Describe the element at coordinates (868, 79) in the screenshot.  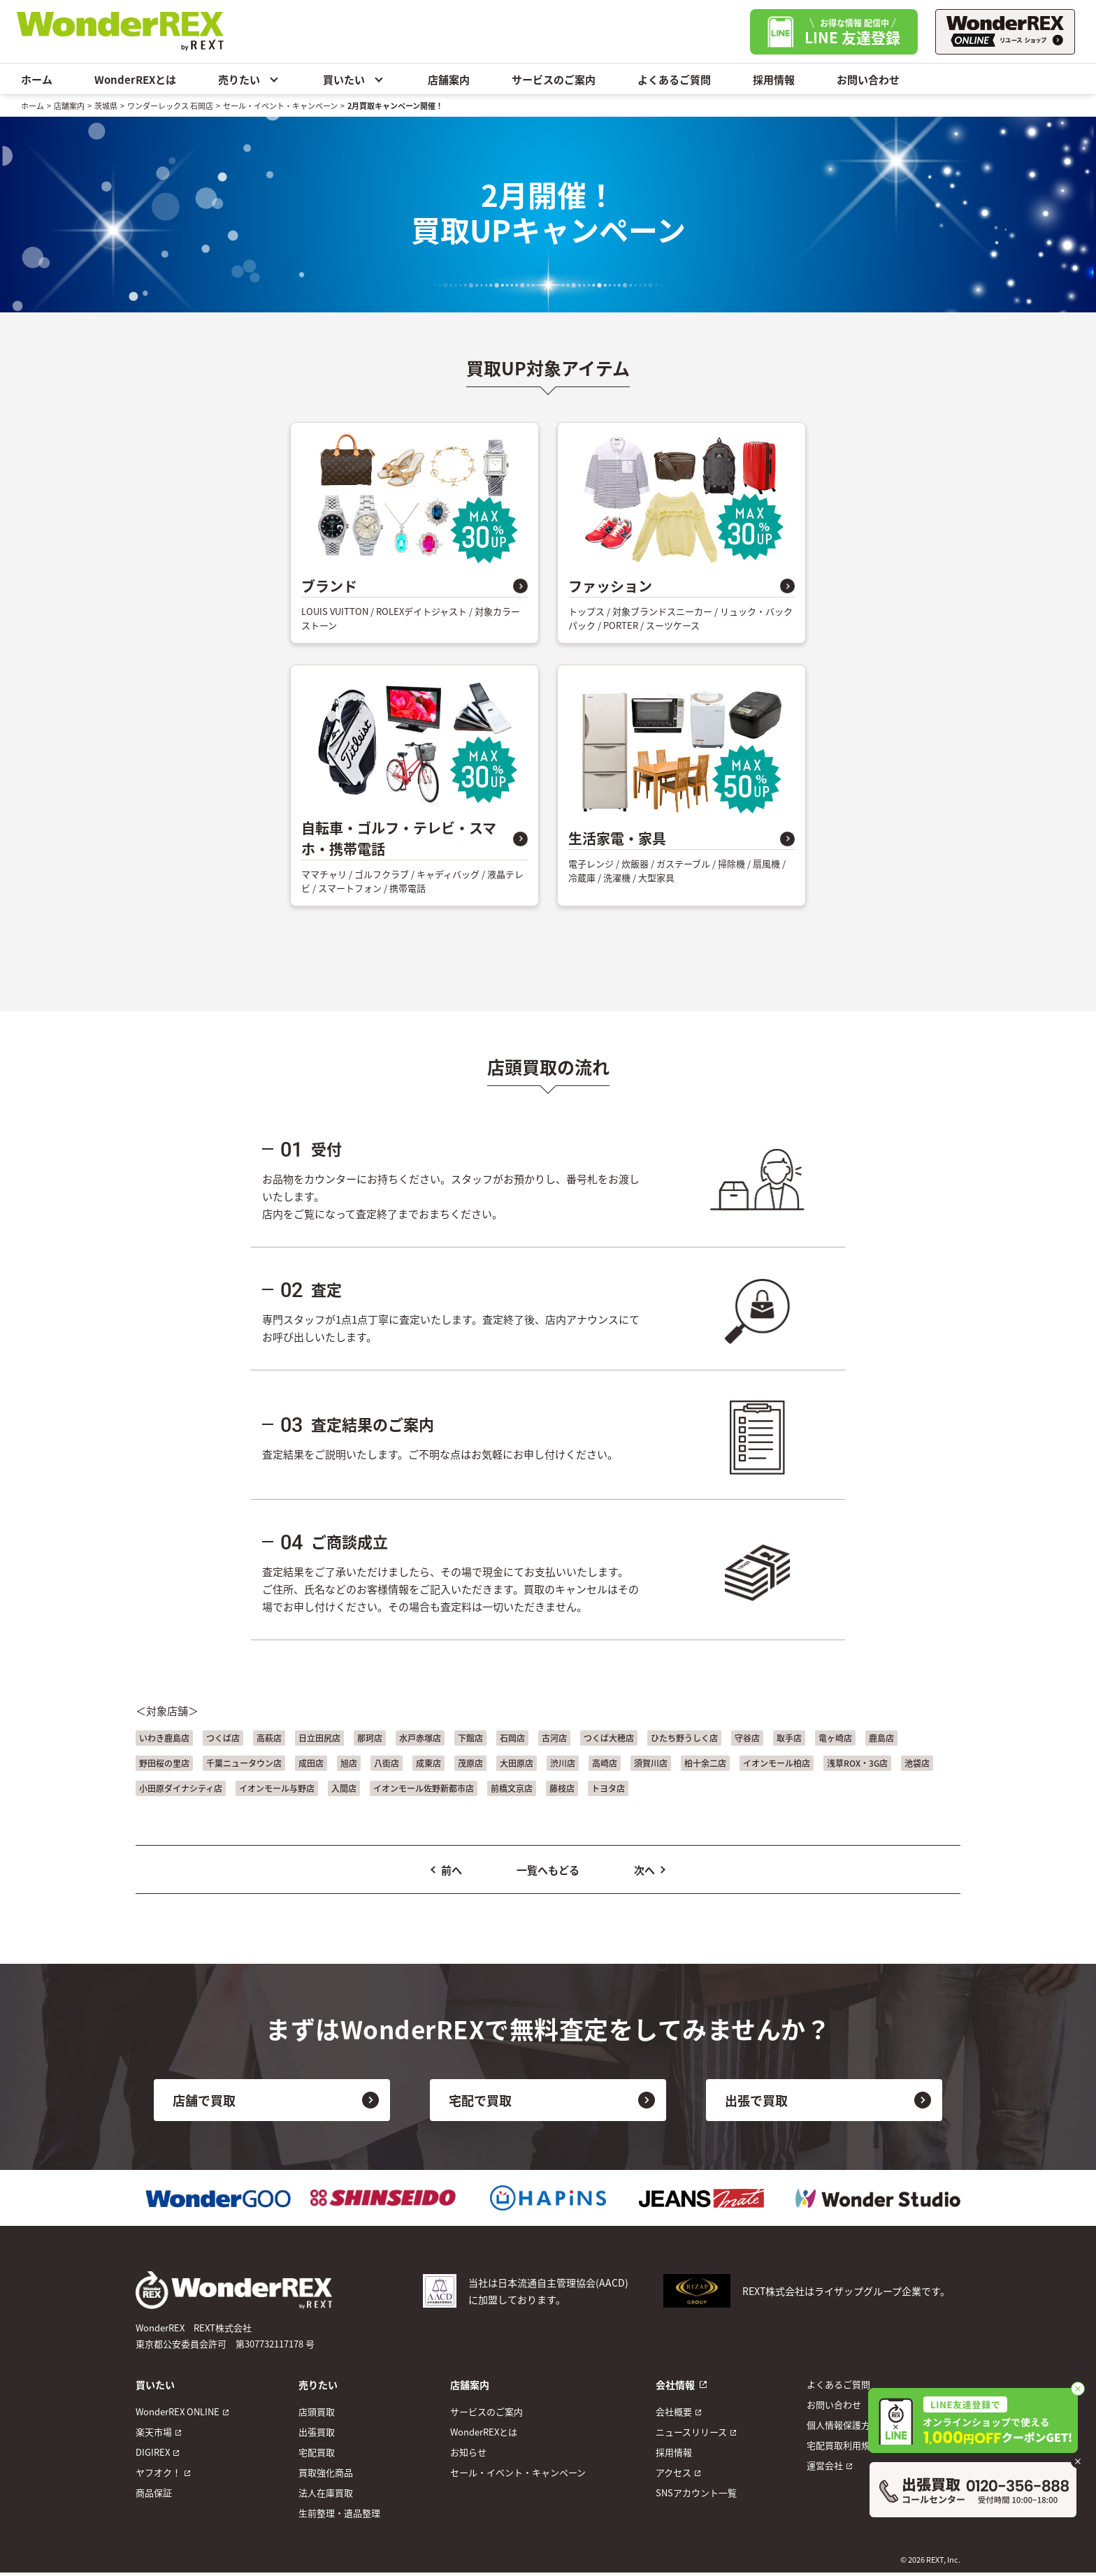
I see `お問い合わせ` at that location.